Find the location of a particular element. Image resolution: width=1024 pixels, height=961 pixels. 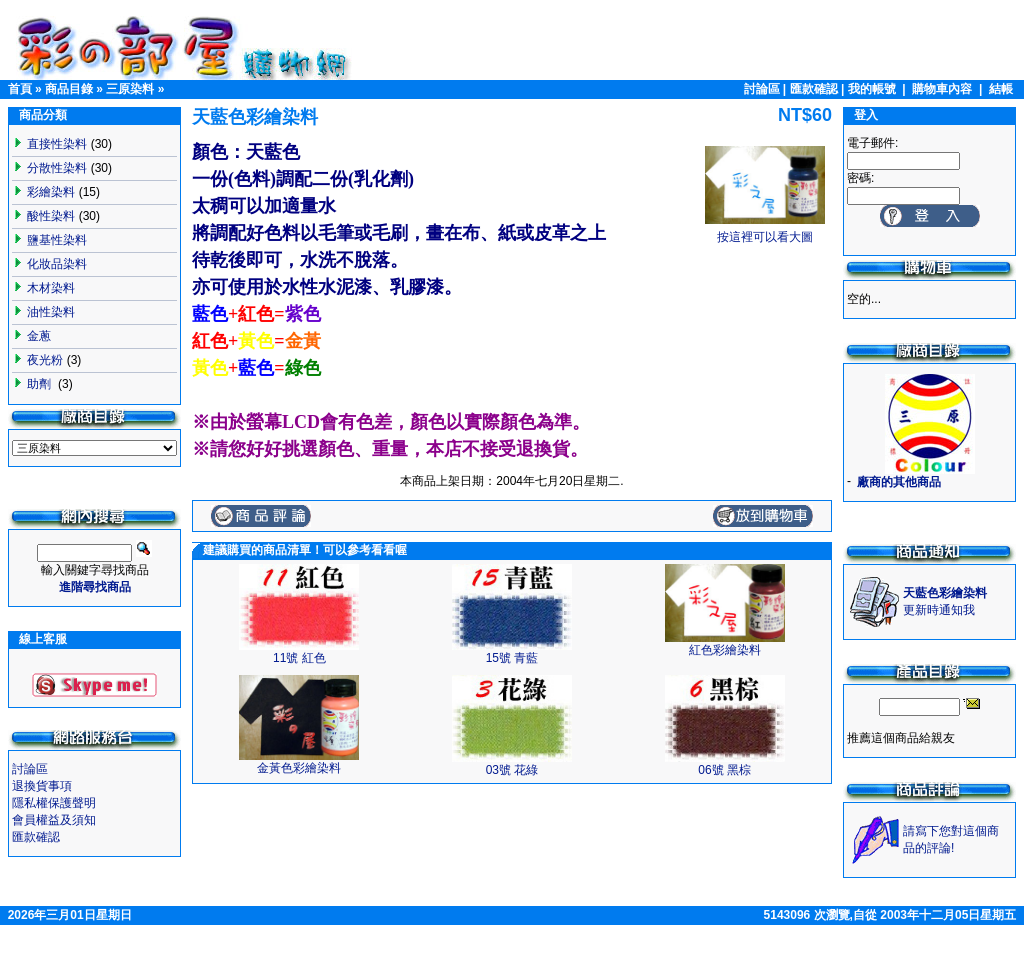

討論區 is located at coordinates (762, 89).